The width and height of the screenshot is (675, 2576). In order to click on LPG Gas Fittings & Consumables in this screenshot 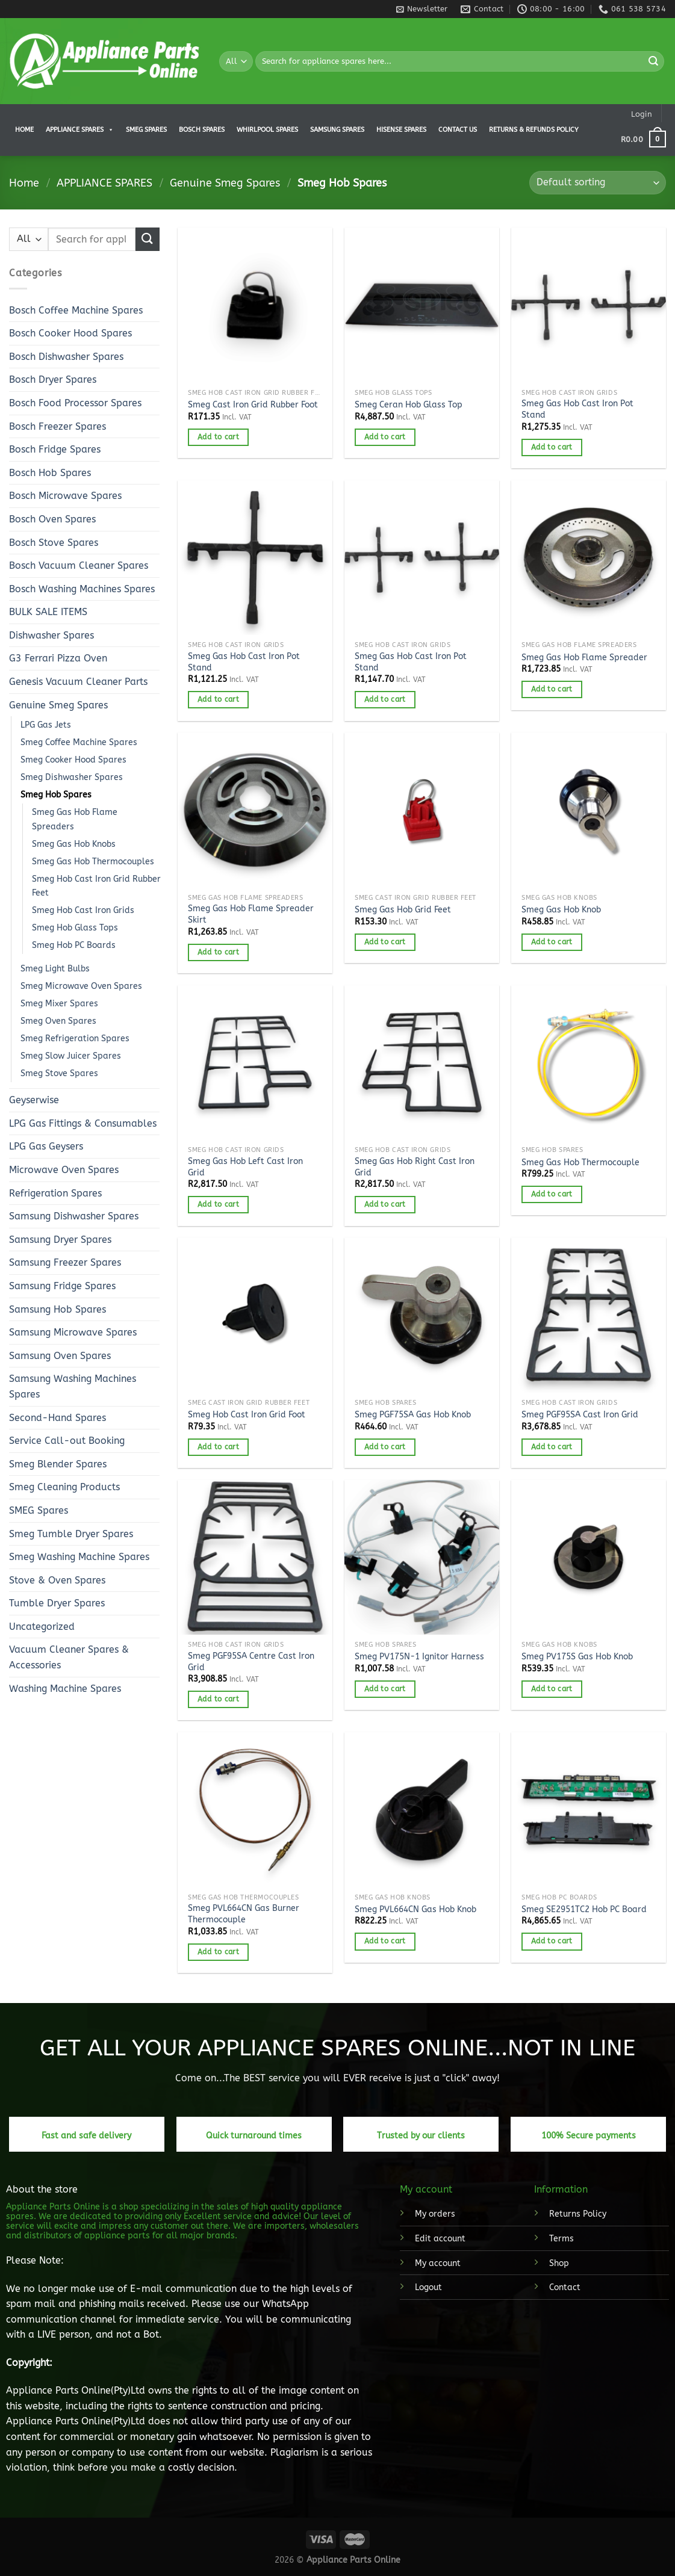, I will do `click(83, 1123)`.